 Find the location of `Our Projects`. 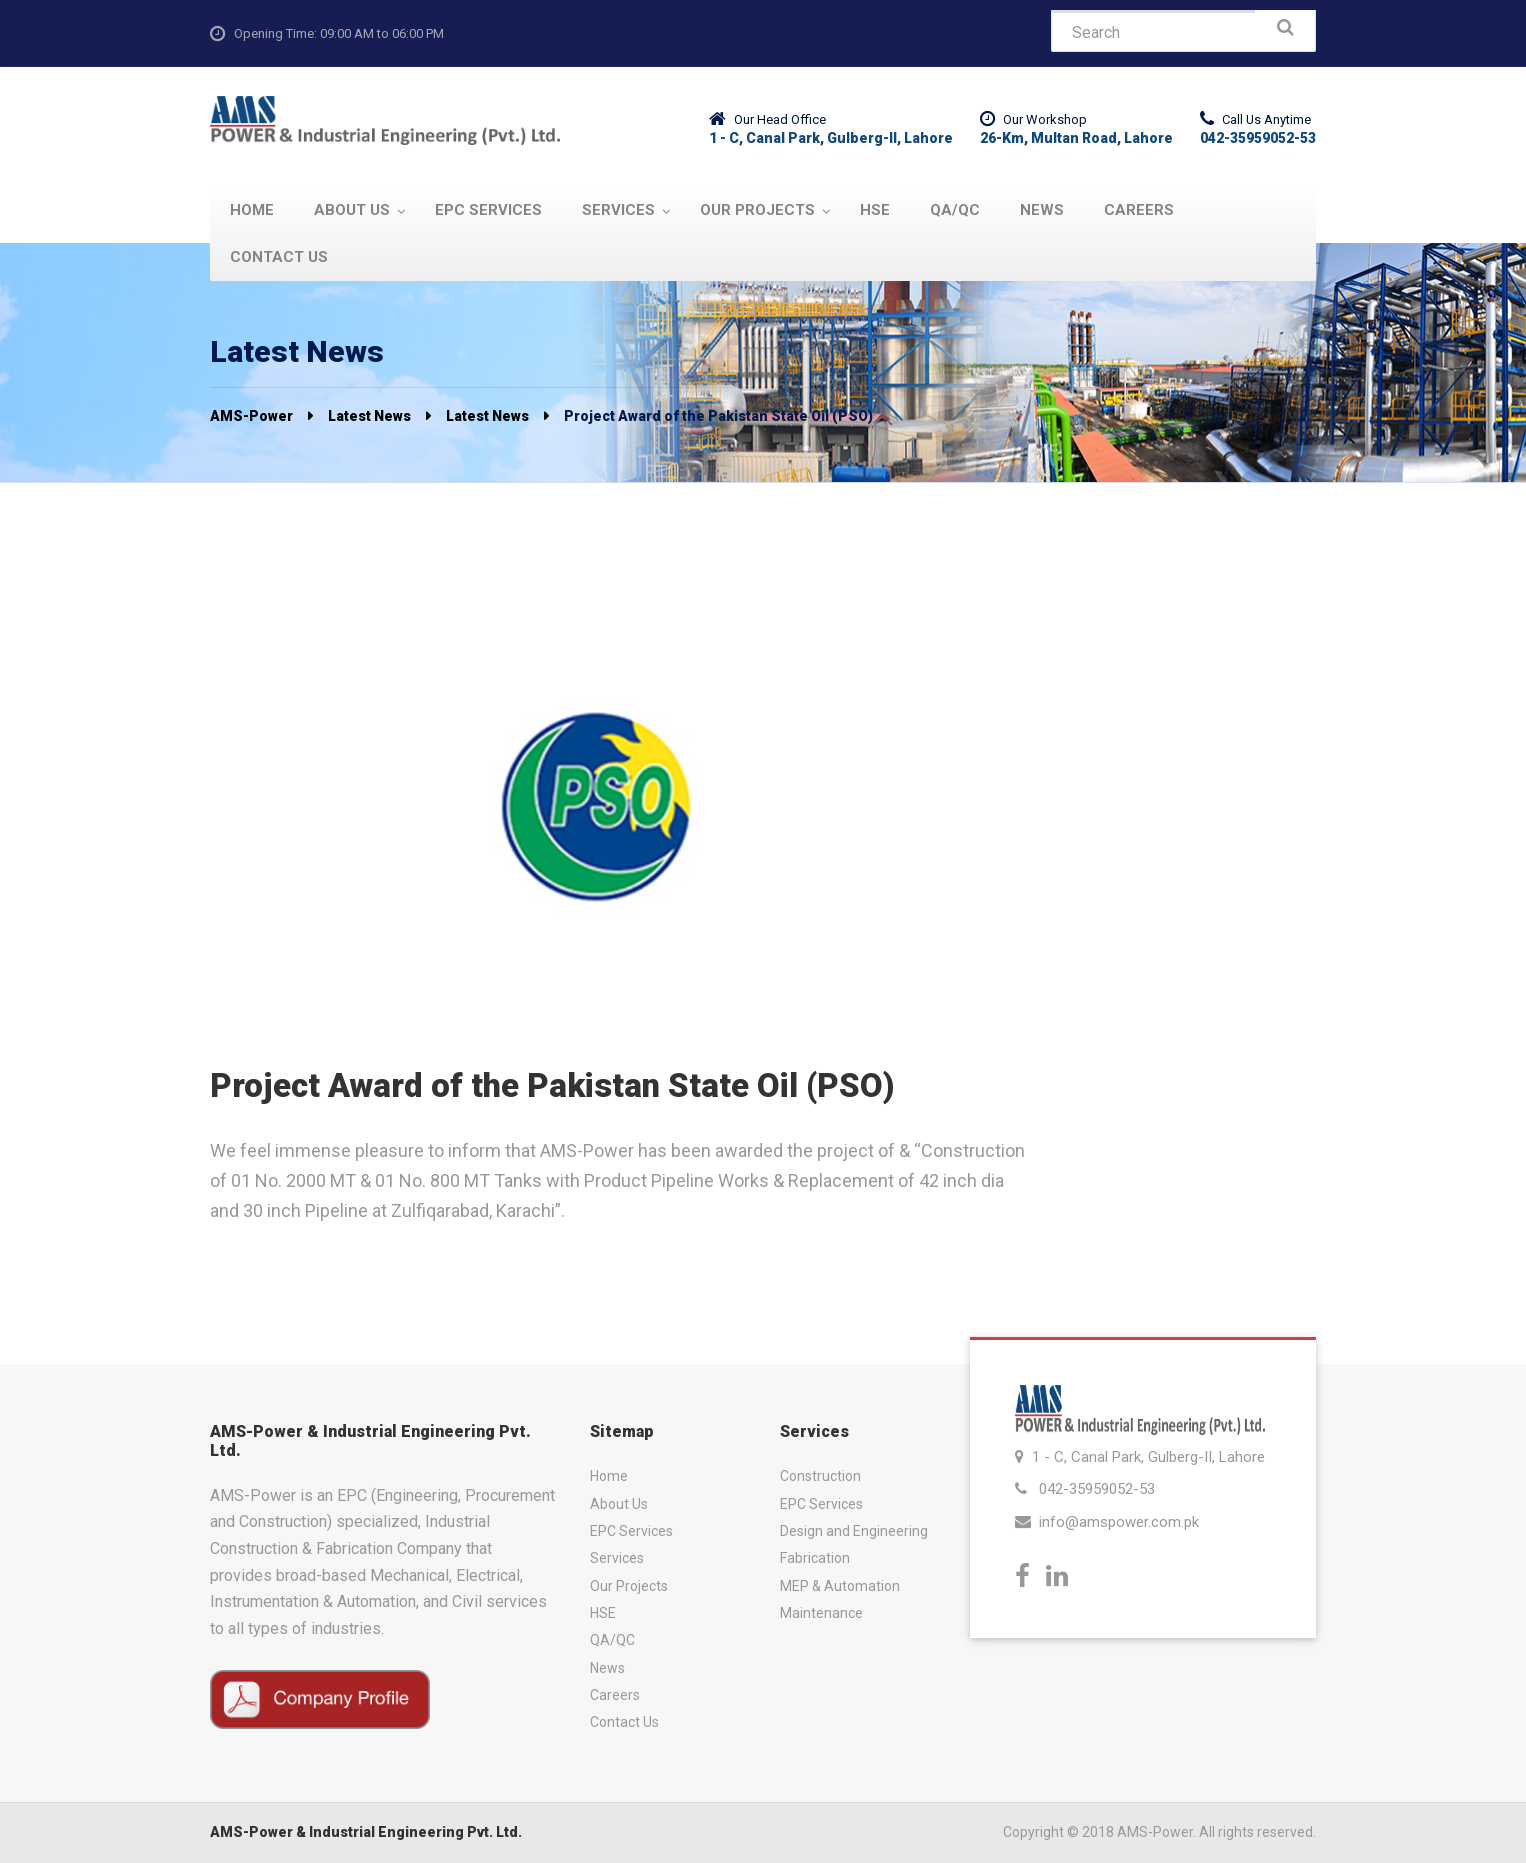

Our Projects is located at coordinates (629, 1586).